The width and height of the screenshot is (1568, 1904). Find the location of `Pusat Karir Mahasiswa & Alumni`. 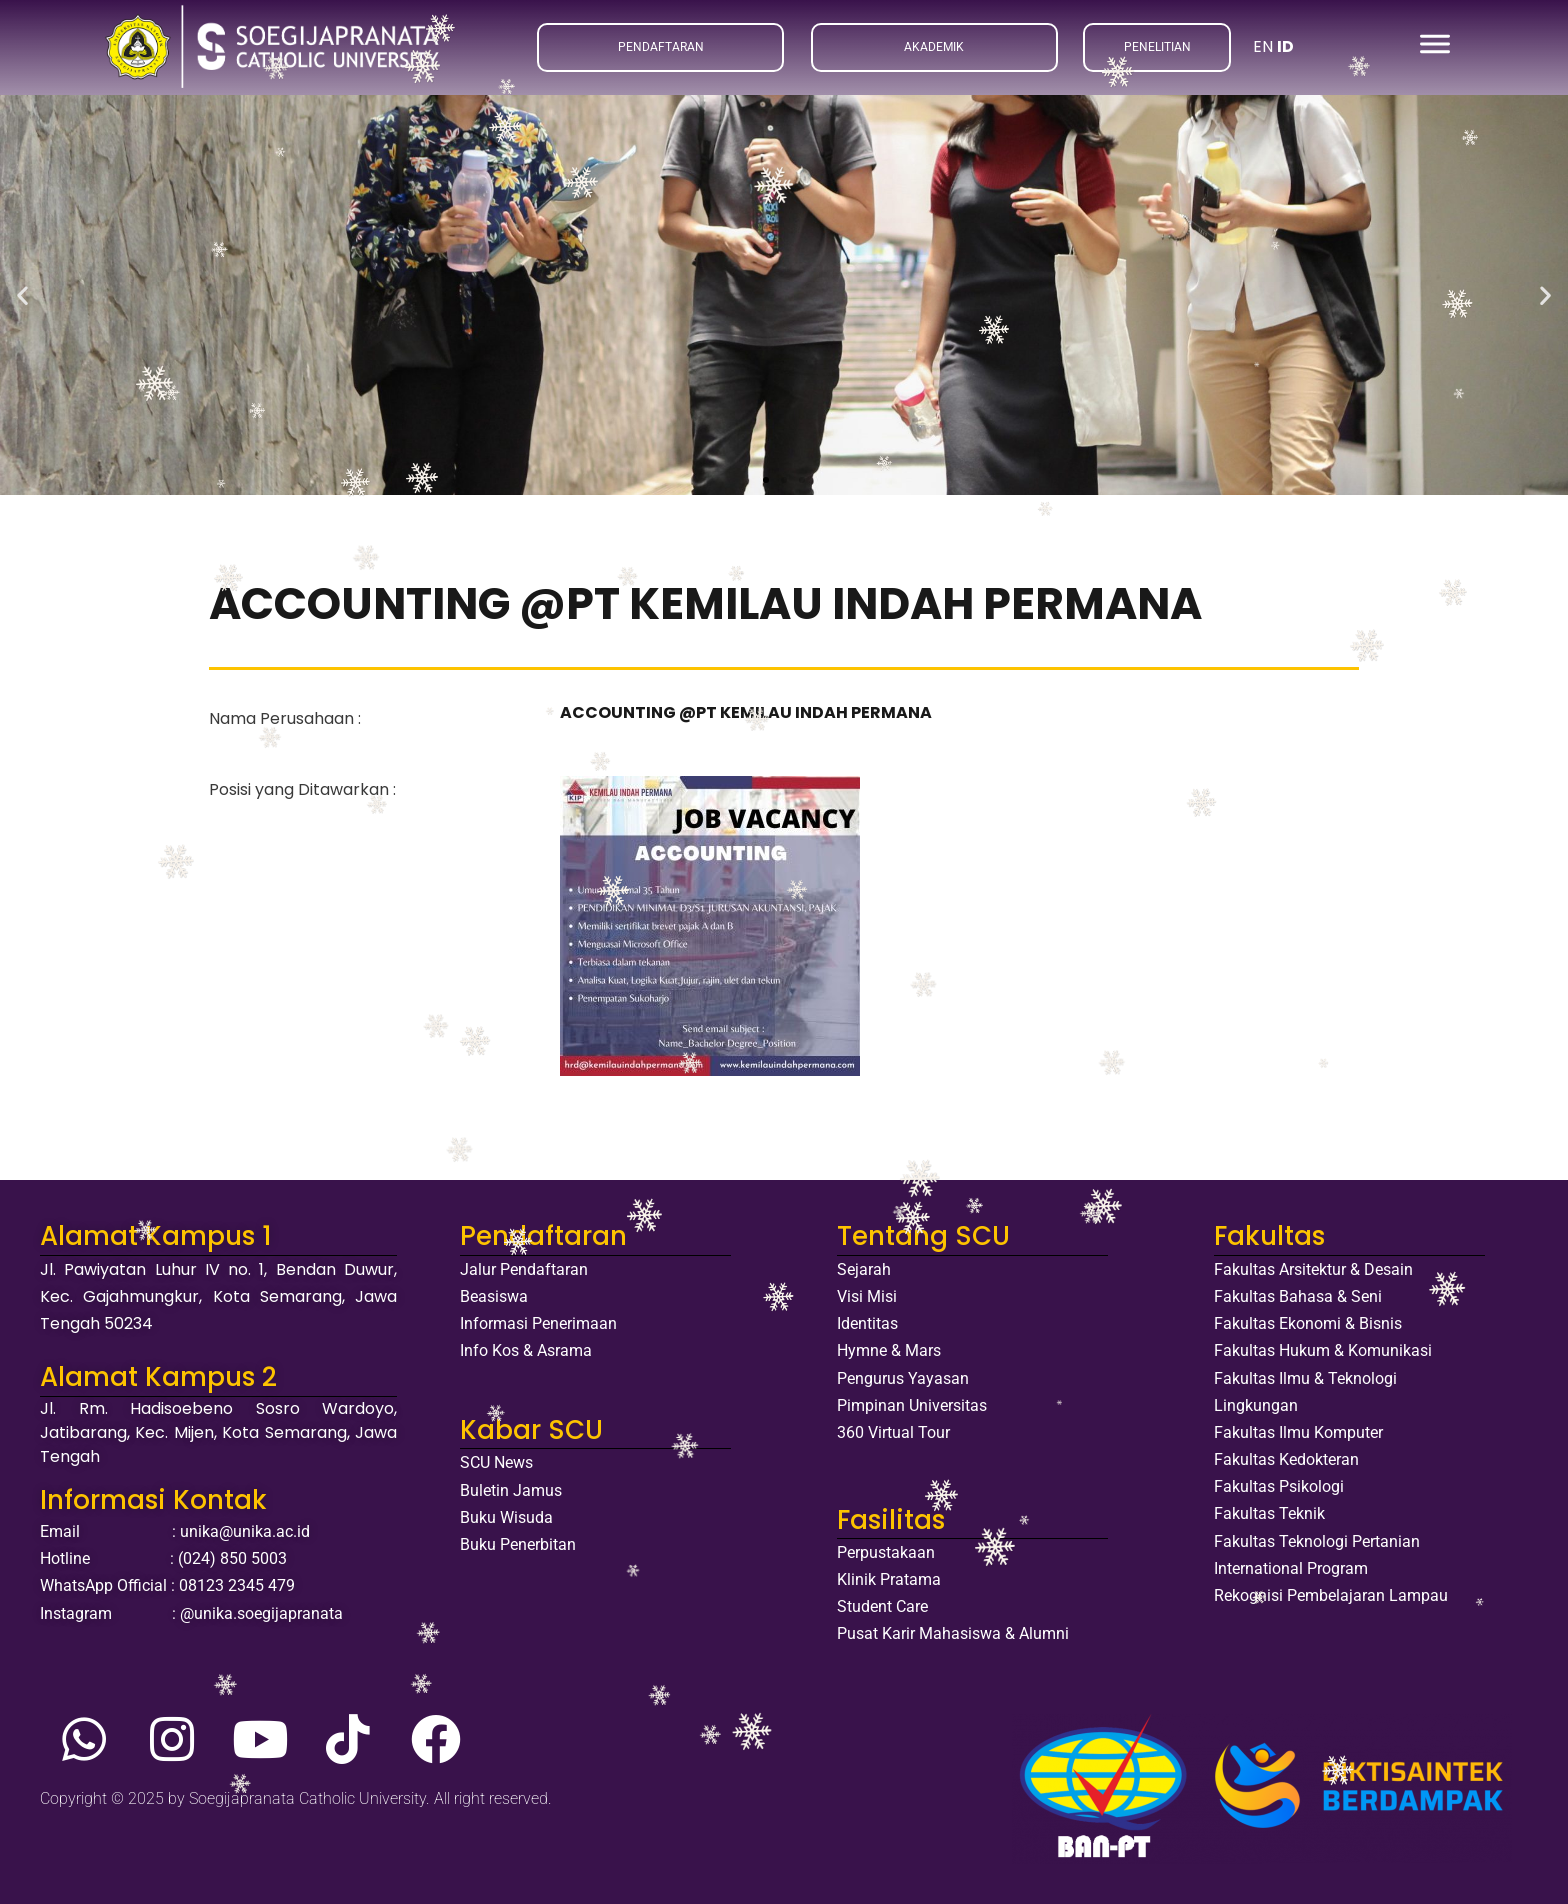

Pusat Karir Mahasiswa & Alumni is located at coordinates (953, 1633).